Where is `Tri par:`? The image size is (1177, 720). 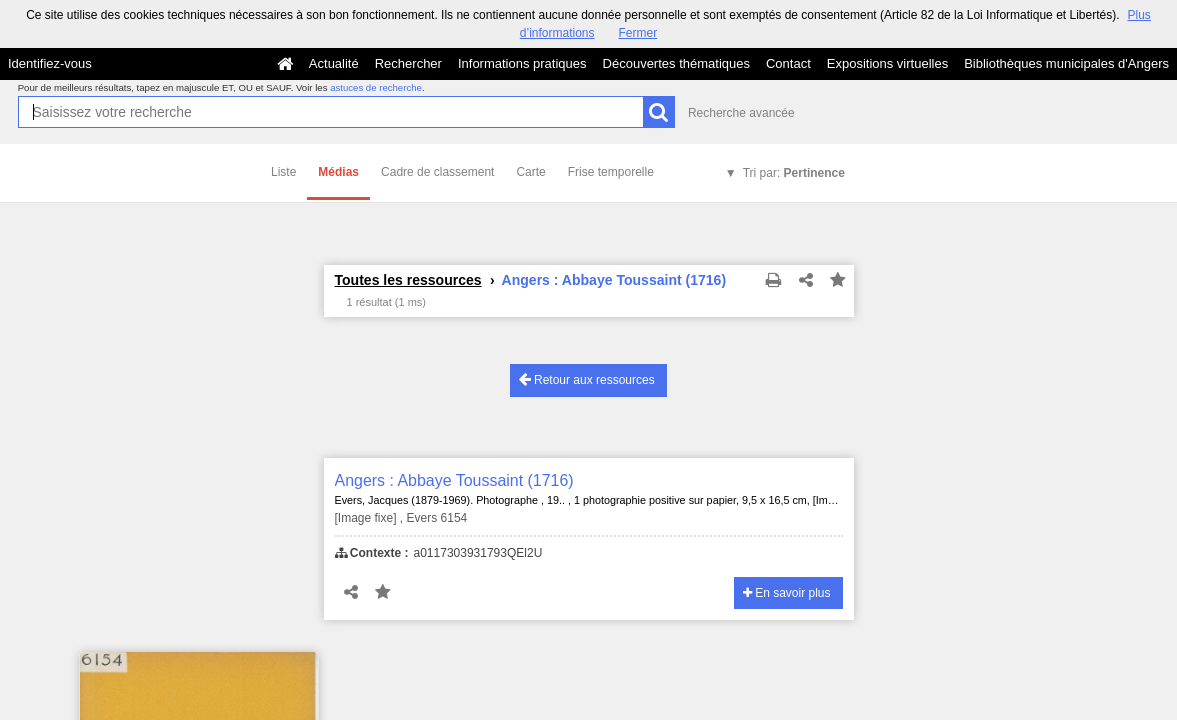 Tri par: is located at coordinates (794, 173).